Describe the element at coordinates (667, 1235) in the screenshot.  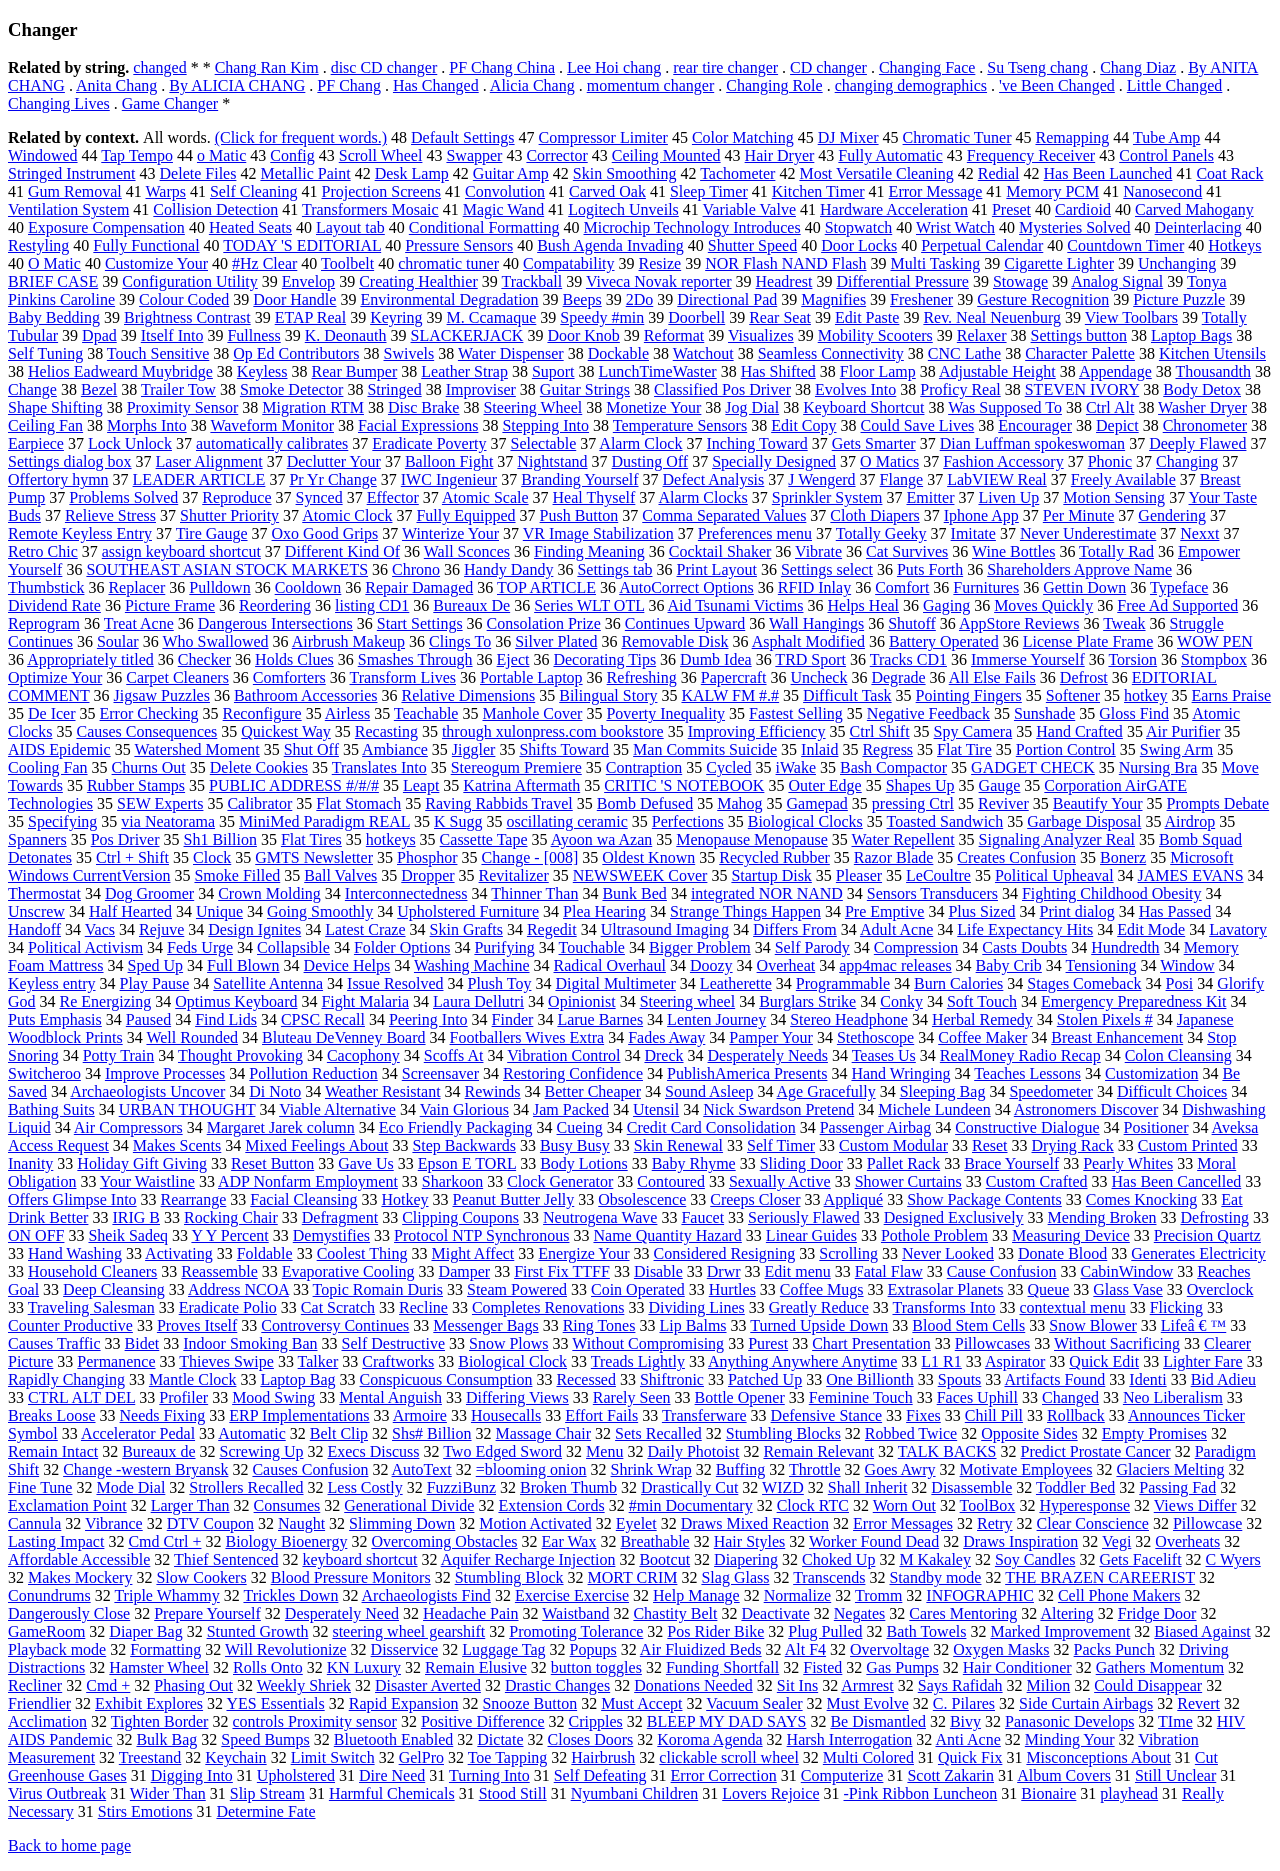
I see `Name Quantity Hazard` at that location.